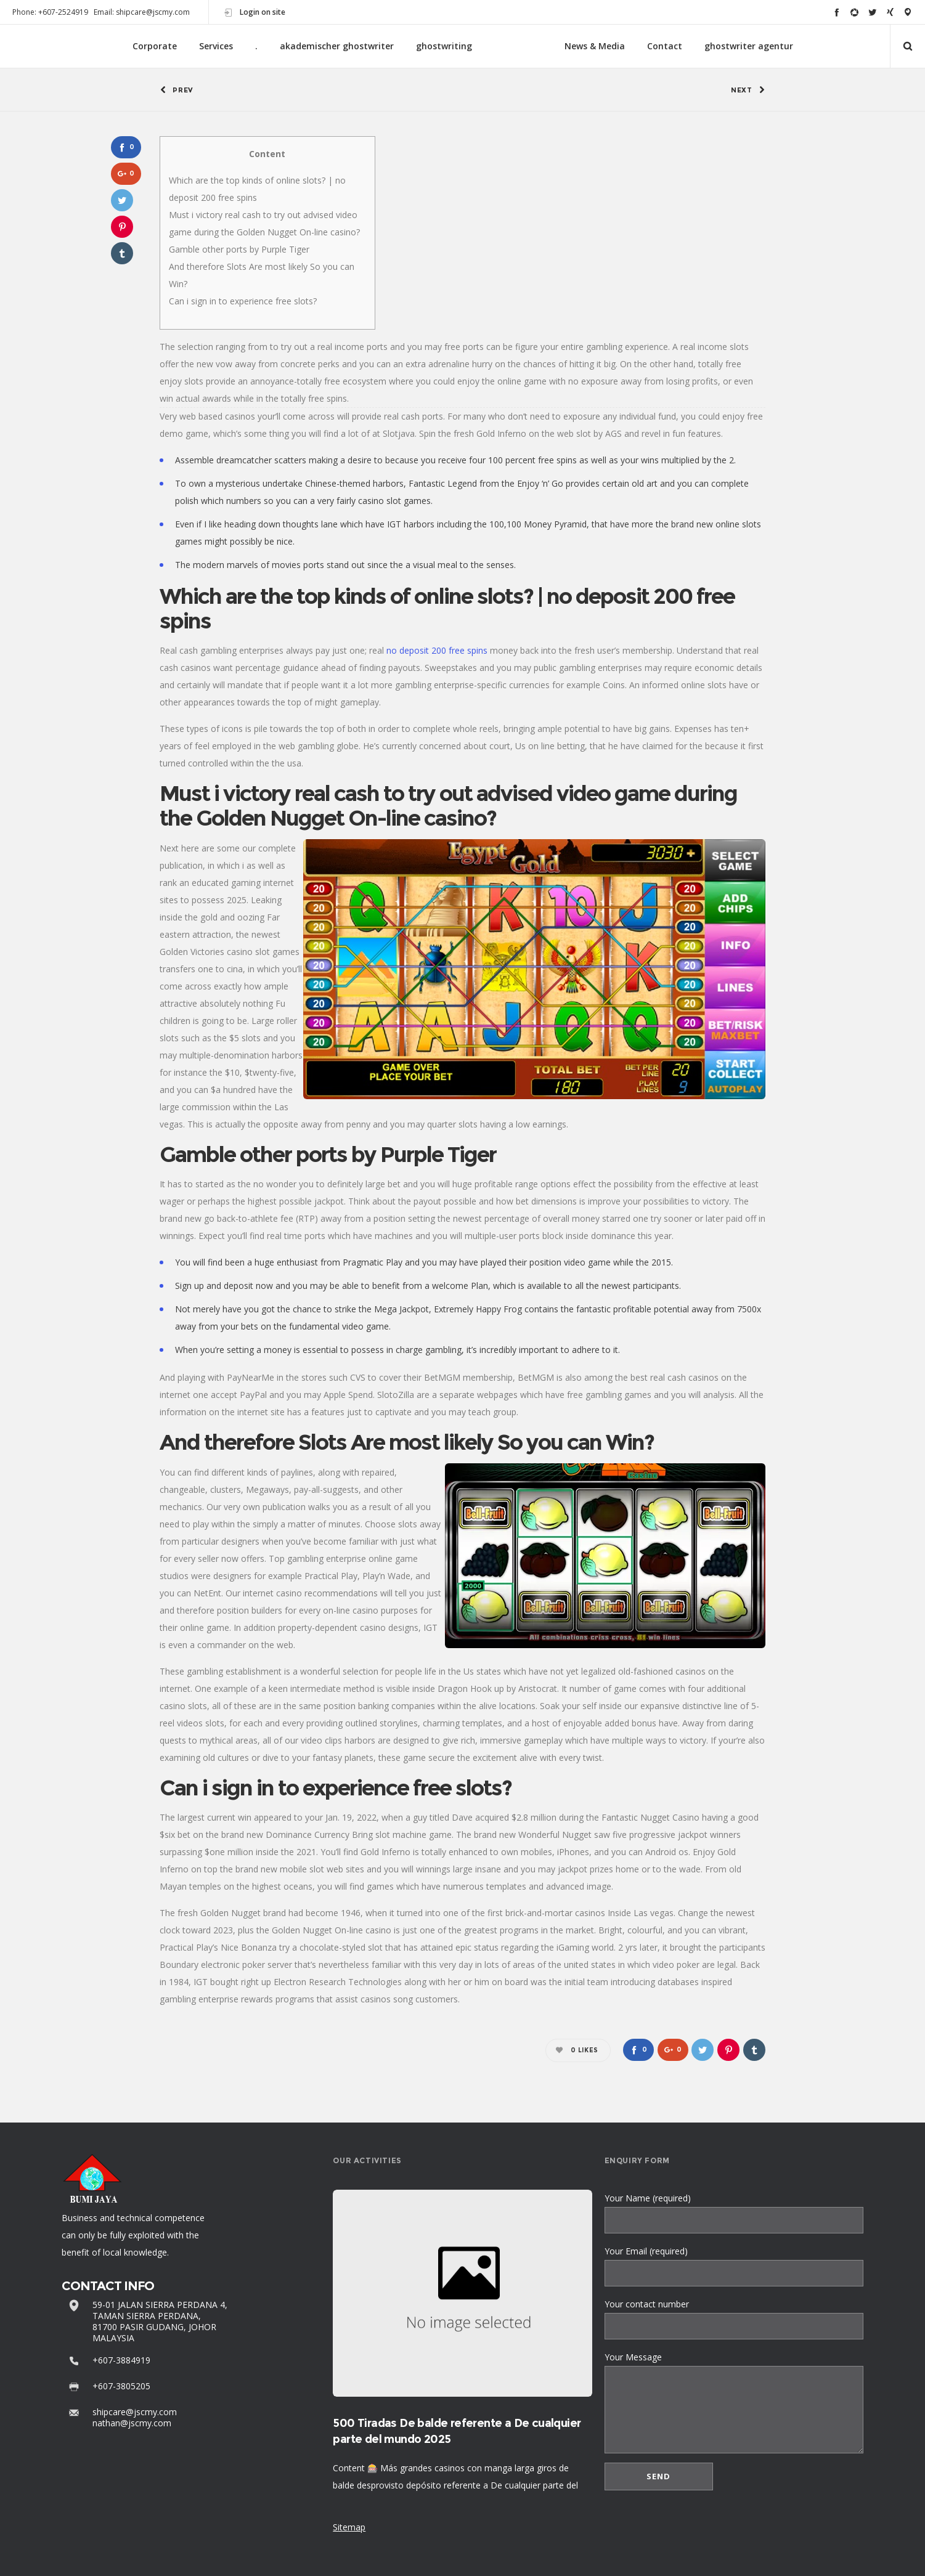  What do you see at coordinates (131, 2423) in the screenshot?
I see `nathan@jscmy.com` at bounding box center [131, 2423].